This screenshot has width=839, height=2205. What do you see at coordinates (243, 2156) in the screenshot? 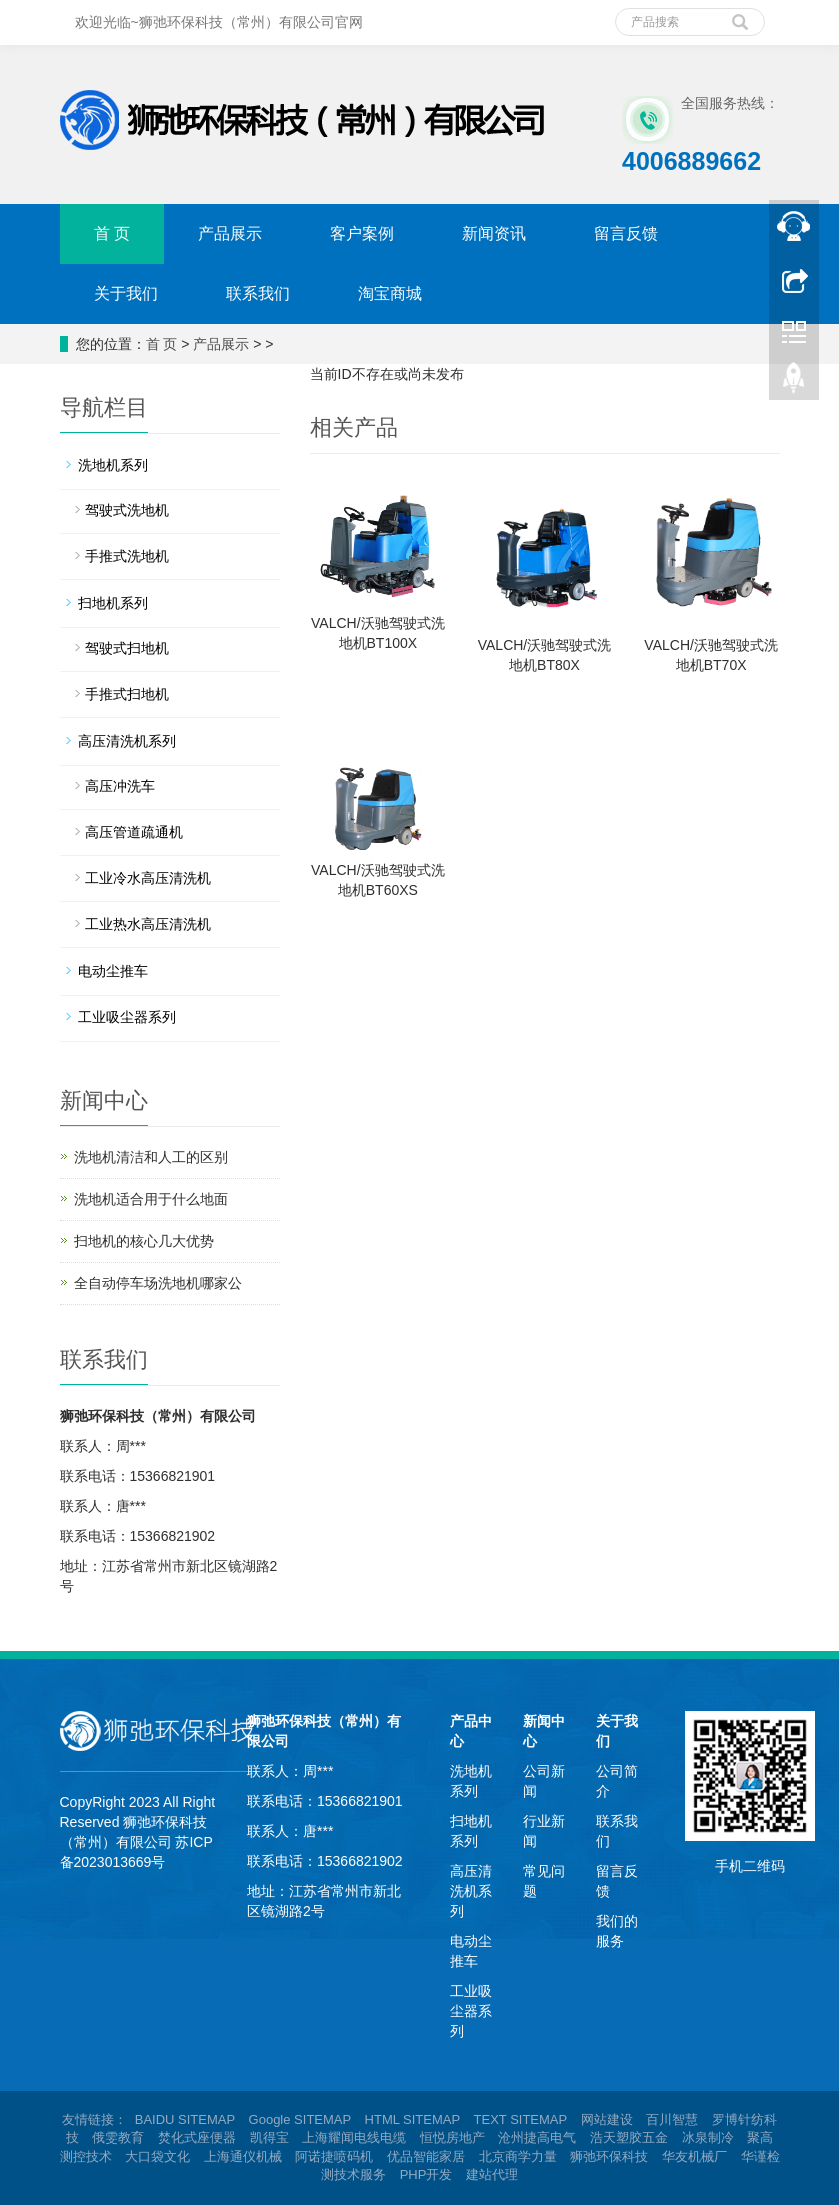
I see `上海通仪机械` at bounding box center [243, 2156].